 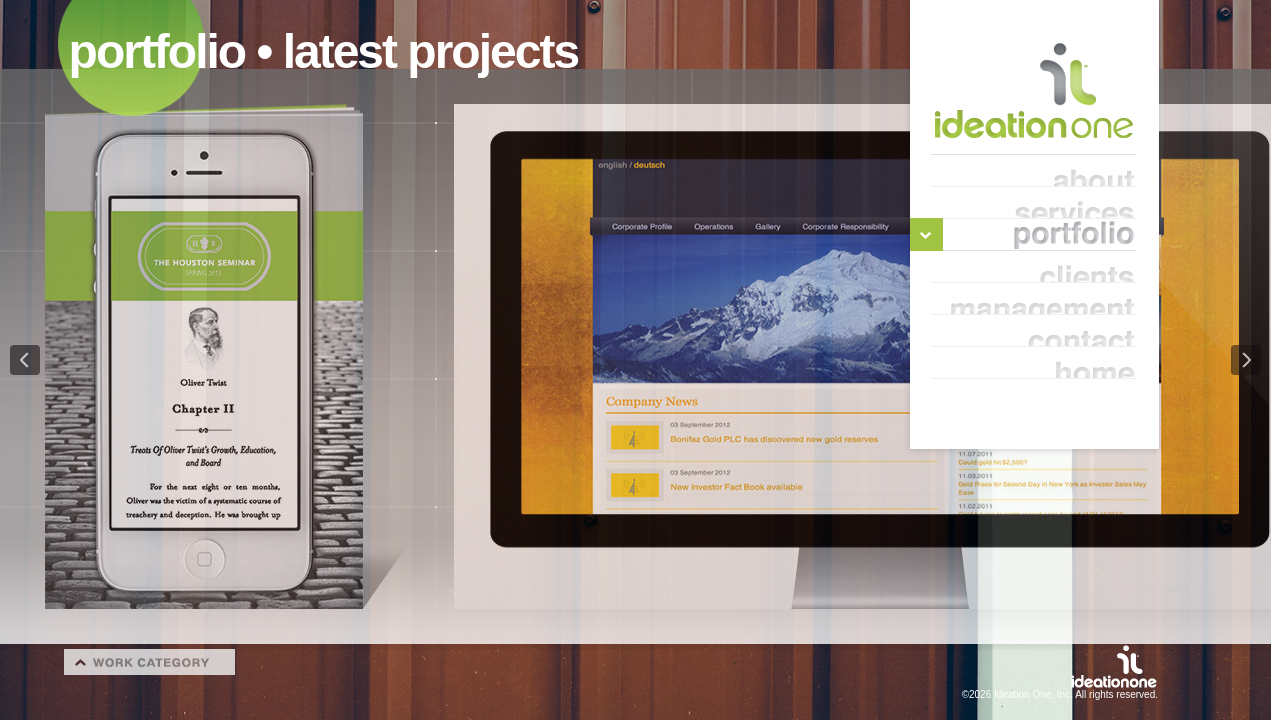 What do you see at coordinates (1033, 203) in the screenshot?
I see `services` at bounding box center [1033, 203].